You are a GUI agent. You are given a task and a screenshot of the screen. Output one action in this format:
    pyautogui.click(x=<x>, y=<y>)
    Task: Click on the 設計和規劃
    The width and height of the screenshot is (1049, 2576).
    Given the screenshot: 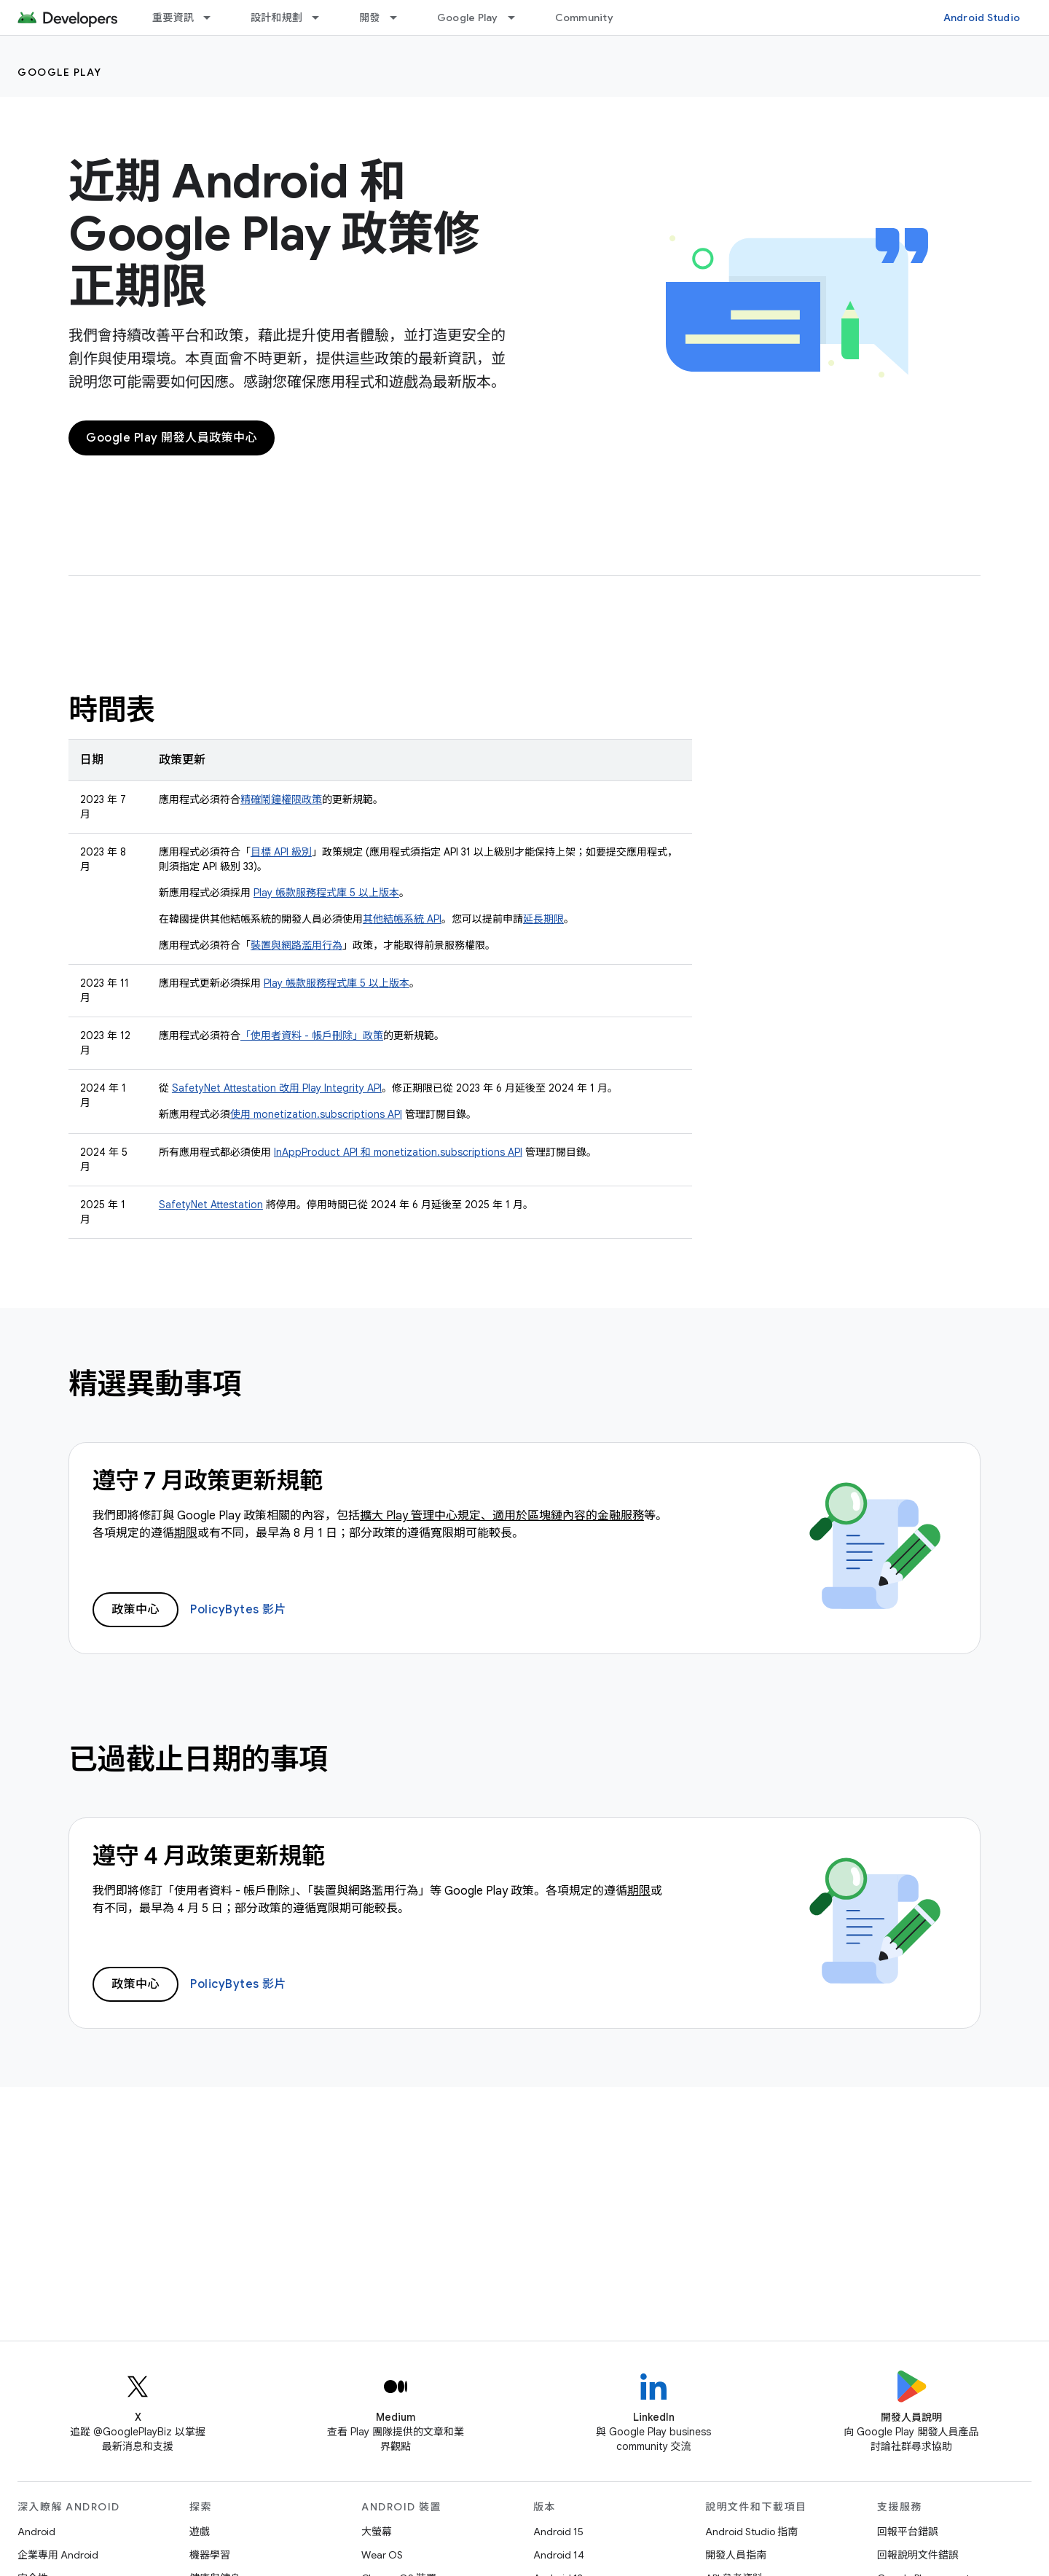 What is the action you would take?
    pyautogui.click(x=276, y=17)
    